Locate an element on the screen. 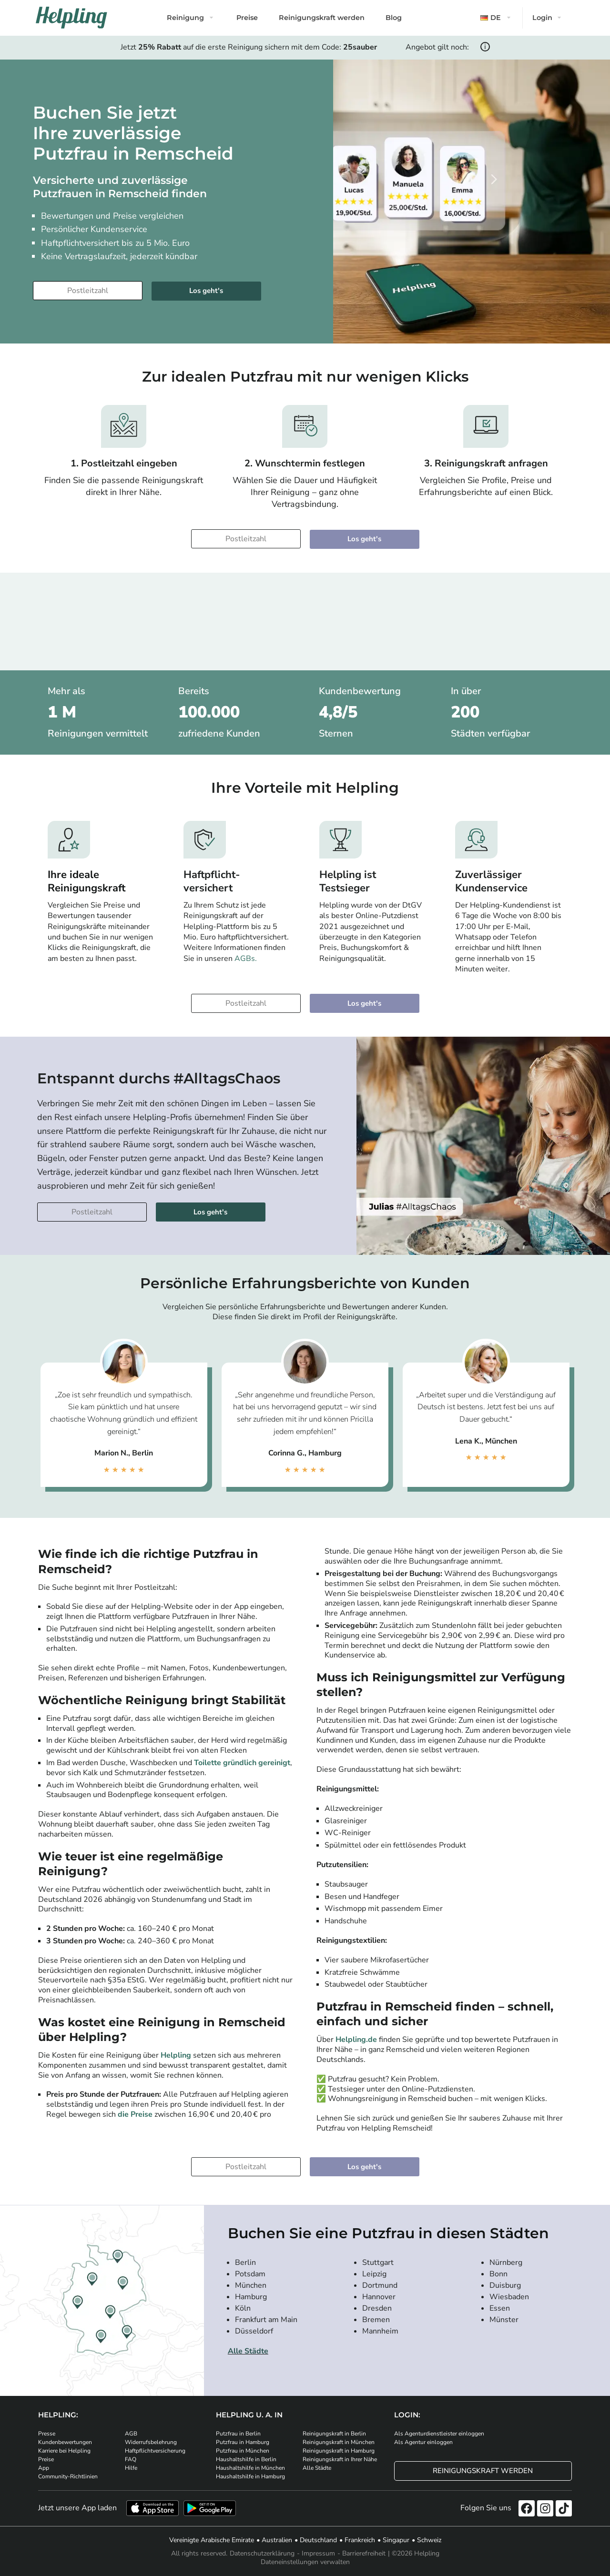 This screenshot has height=2576, width=610. Reinigungskraft in Berlin is located at coordinates (334, 2433).